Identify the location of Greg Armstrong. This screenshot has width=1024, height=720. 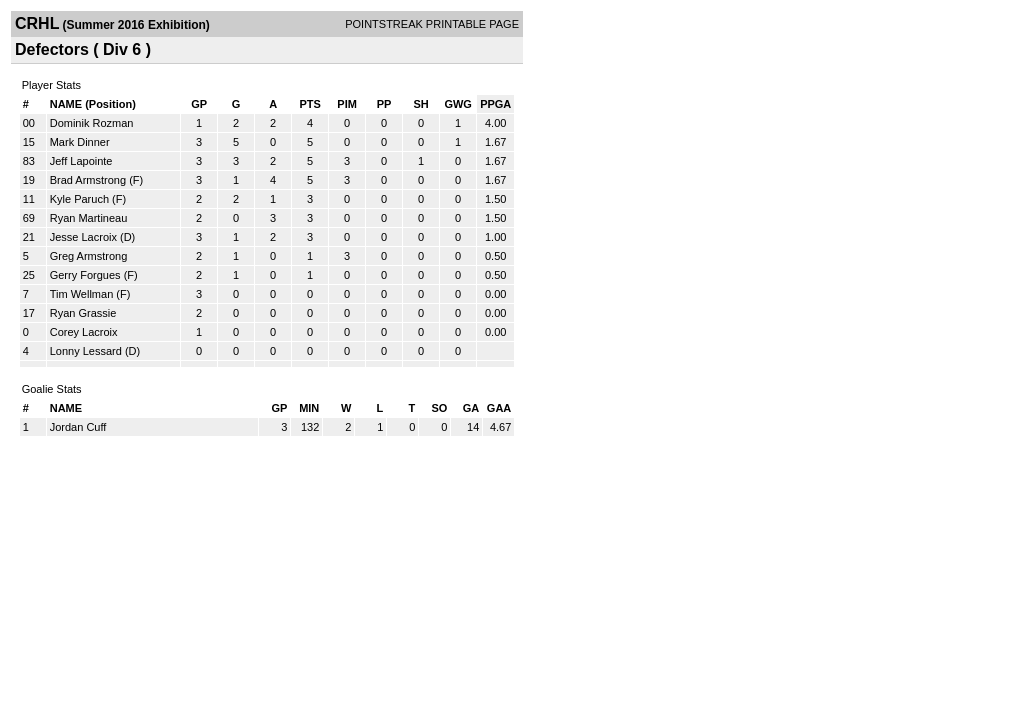
(89, 256).